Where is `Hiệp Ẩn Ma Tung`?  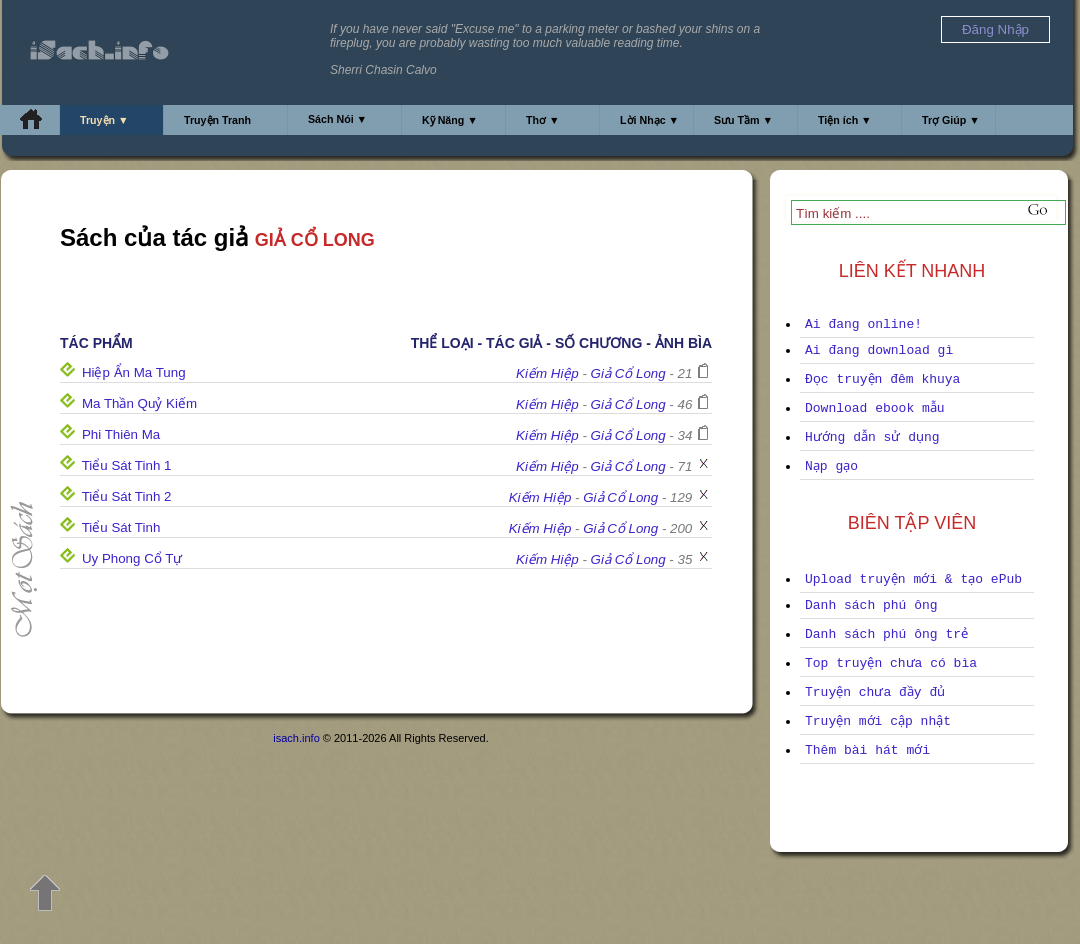 Hiệp Ẩn Ma Tung is located at coordinates (134, 372).